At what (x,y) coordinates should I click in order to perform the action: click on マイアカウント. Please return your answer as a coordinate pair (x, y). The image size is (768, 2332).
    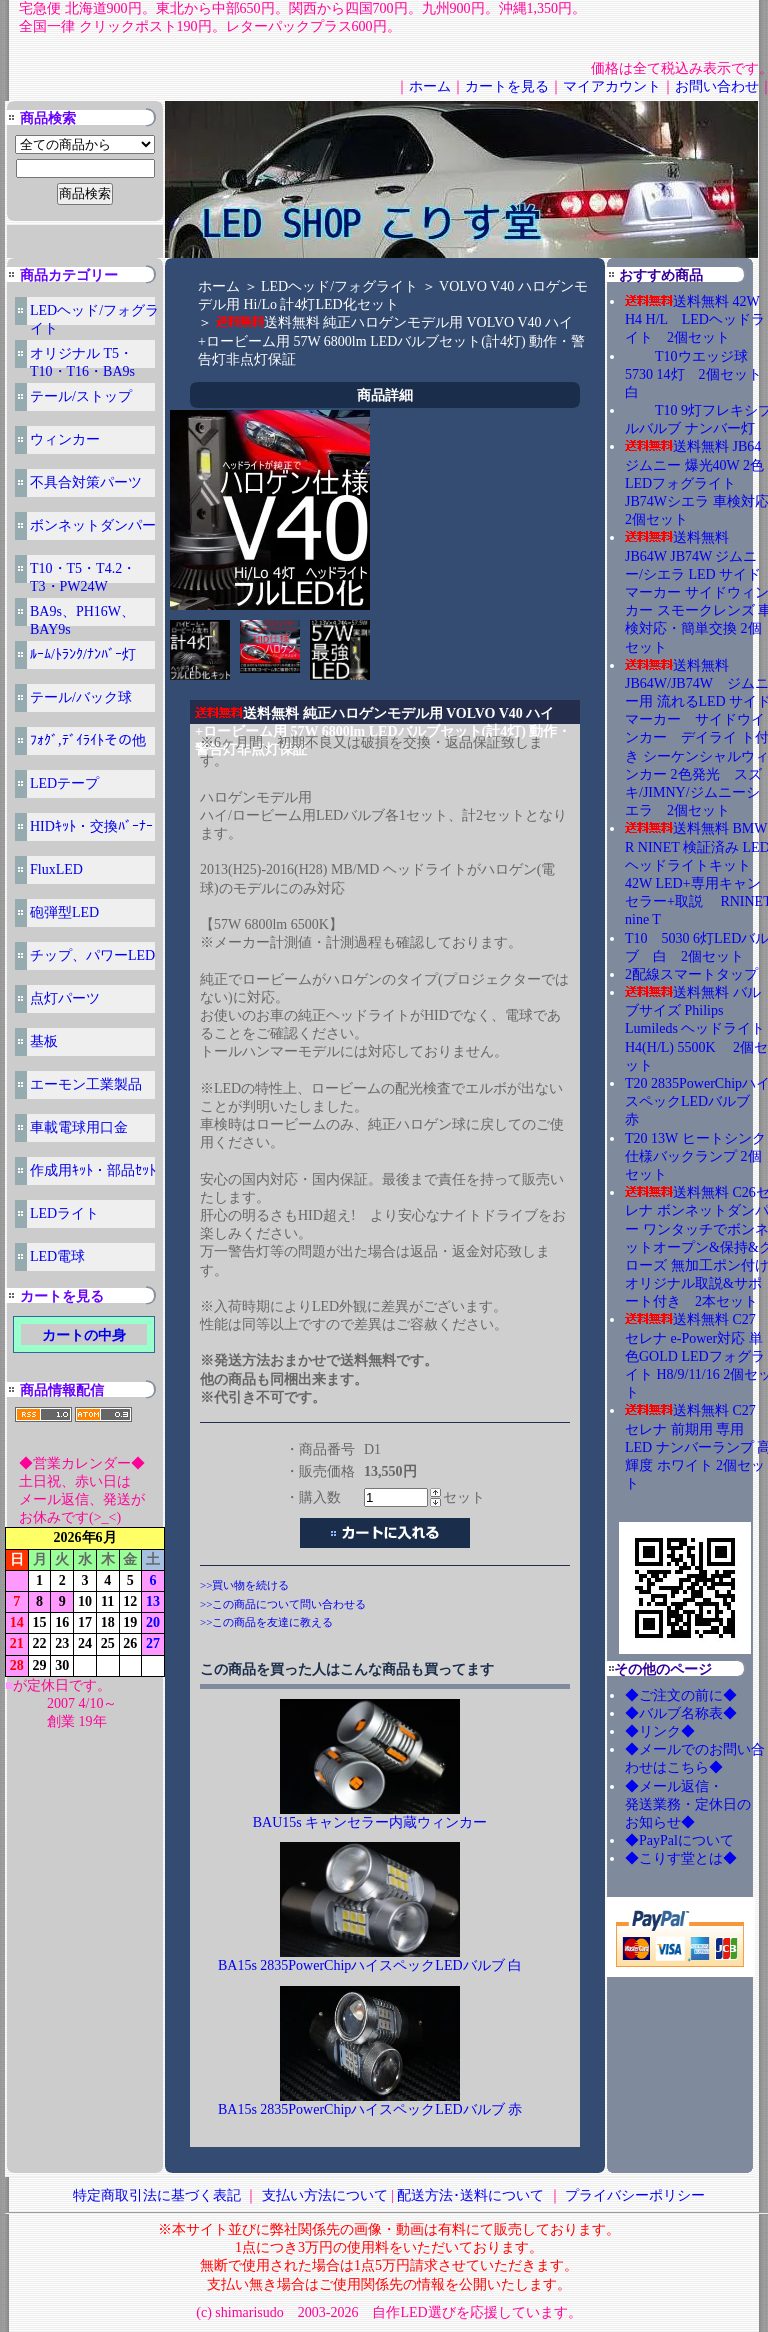
    Looking at the image, I should click on (612, 86).